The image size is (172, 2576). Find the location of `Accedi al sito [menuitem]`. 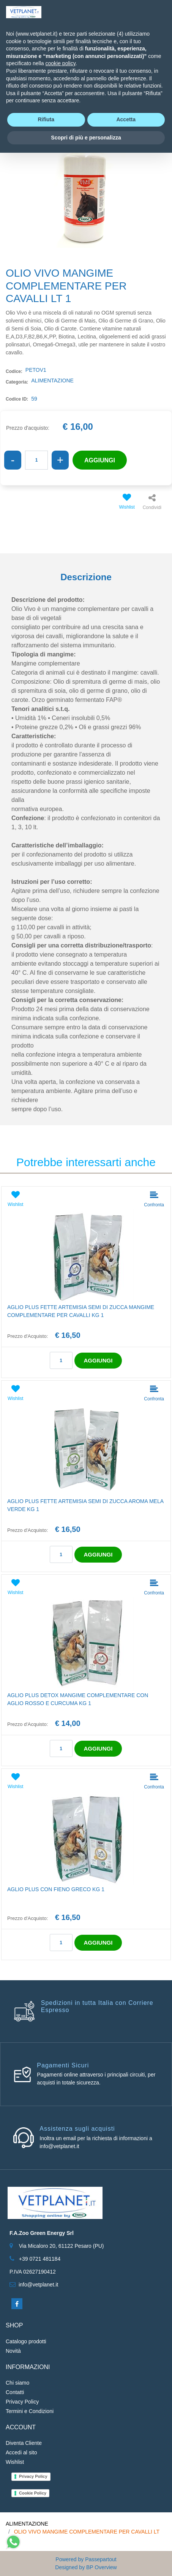

Accedi al sito [menuitem] is located at coordinates (21, 2452).